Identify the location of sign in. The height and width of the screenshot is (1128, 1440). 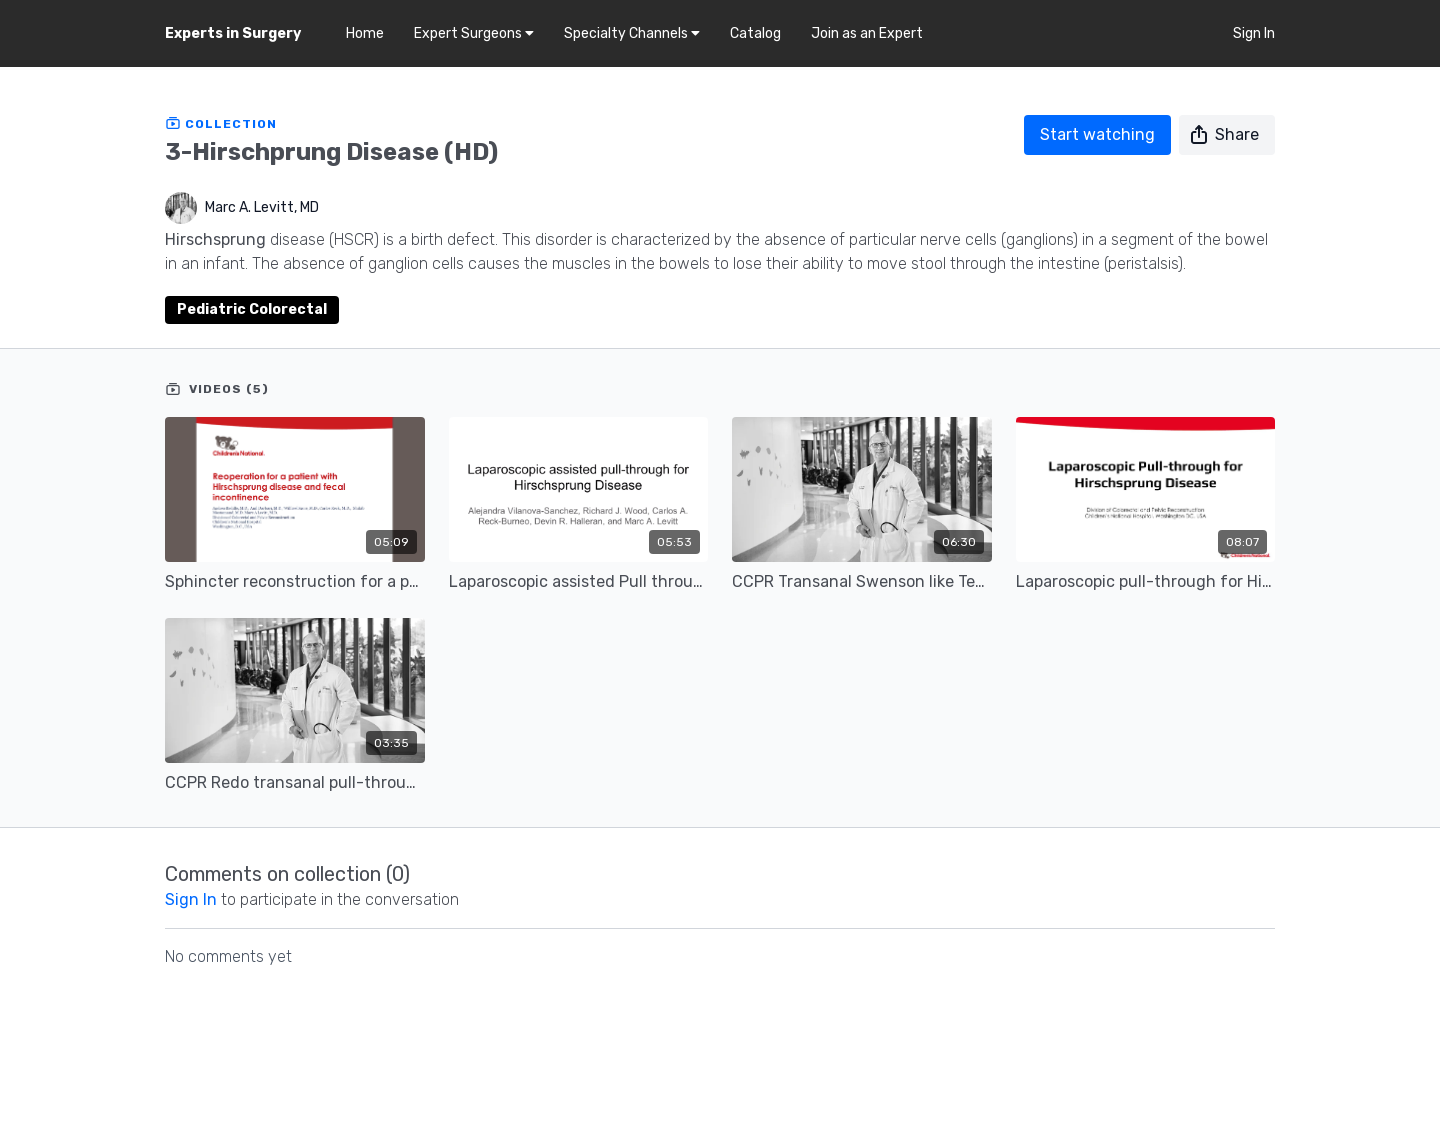
(191, 899).